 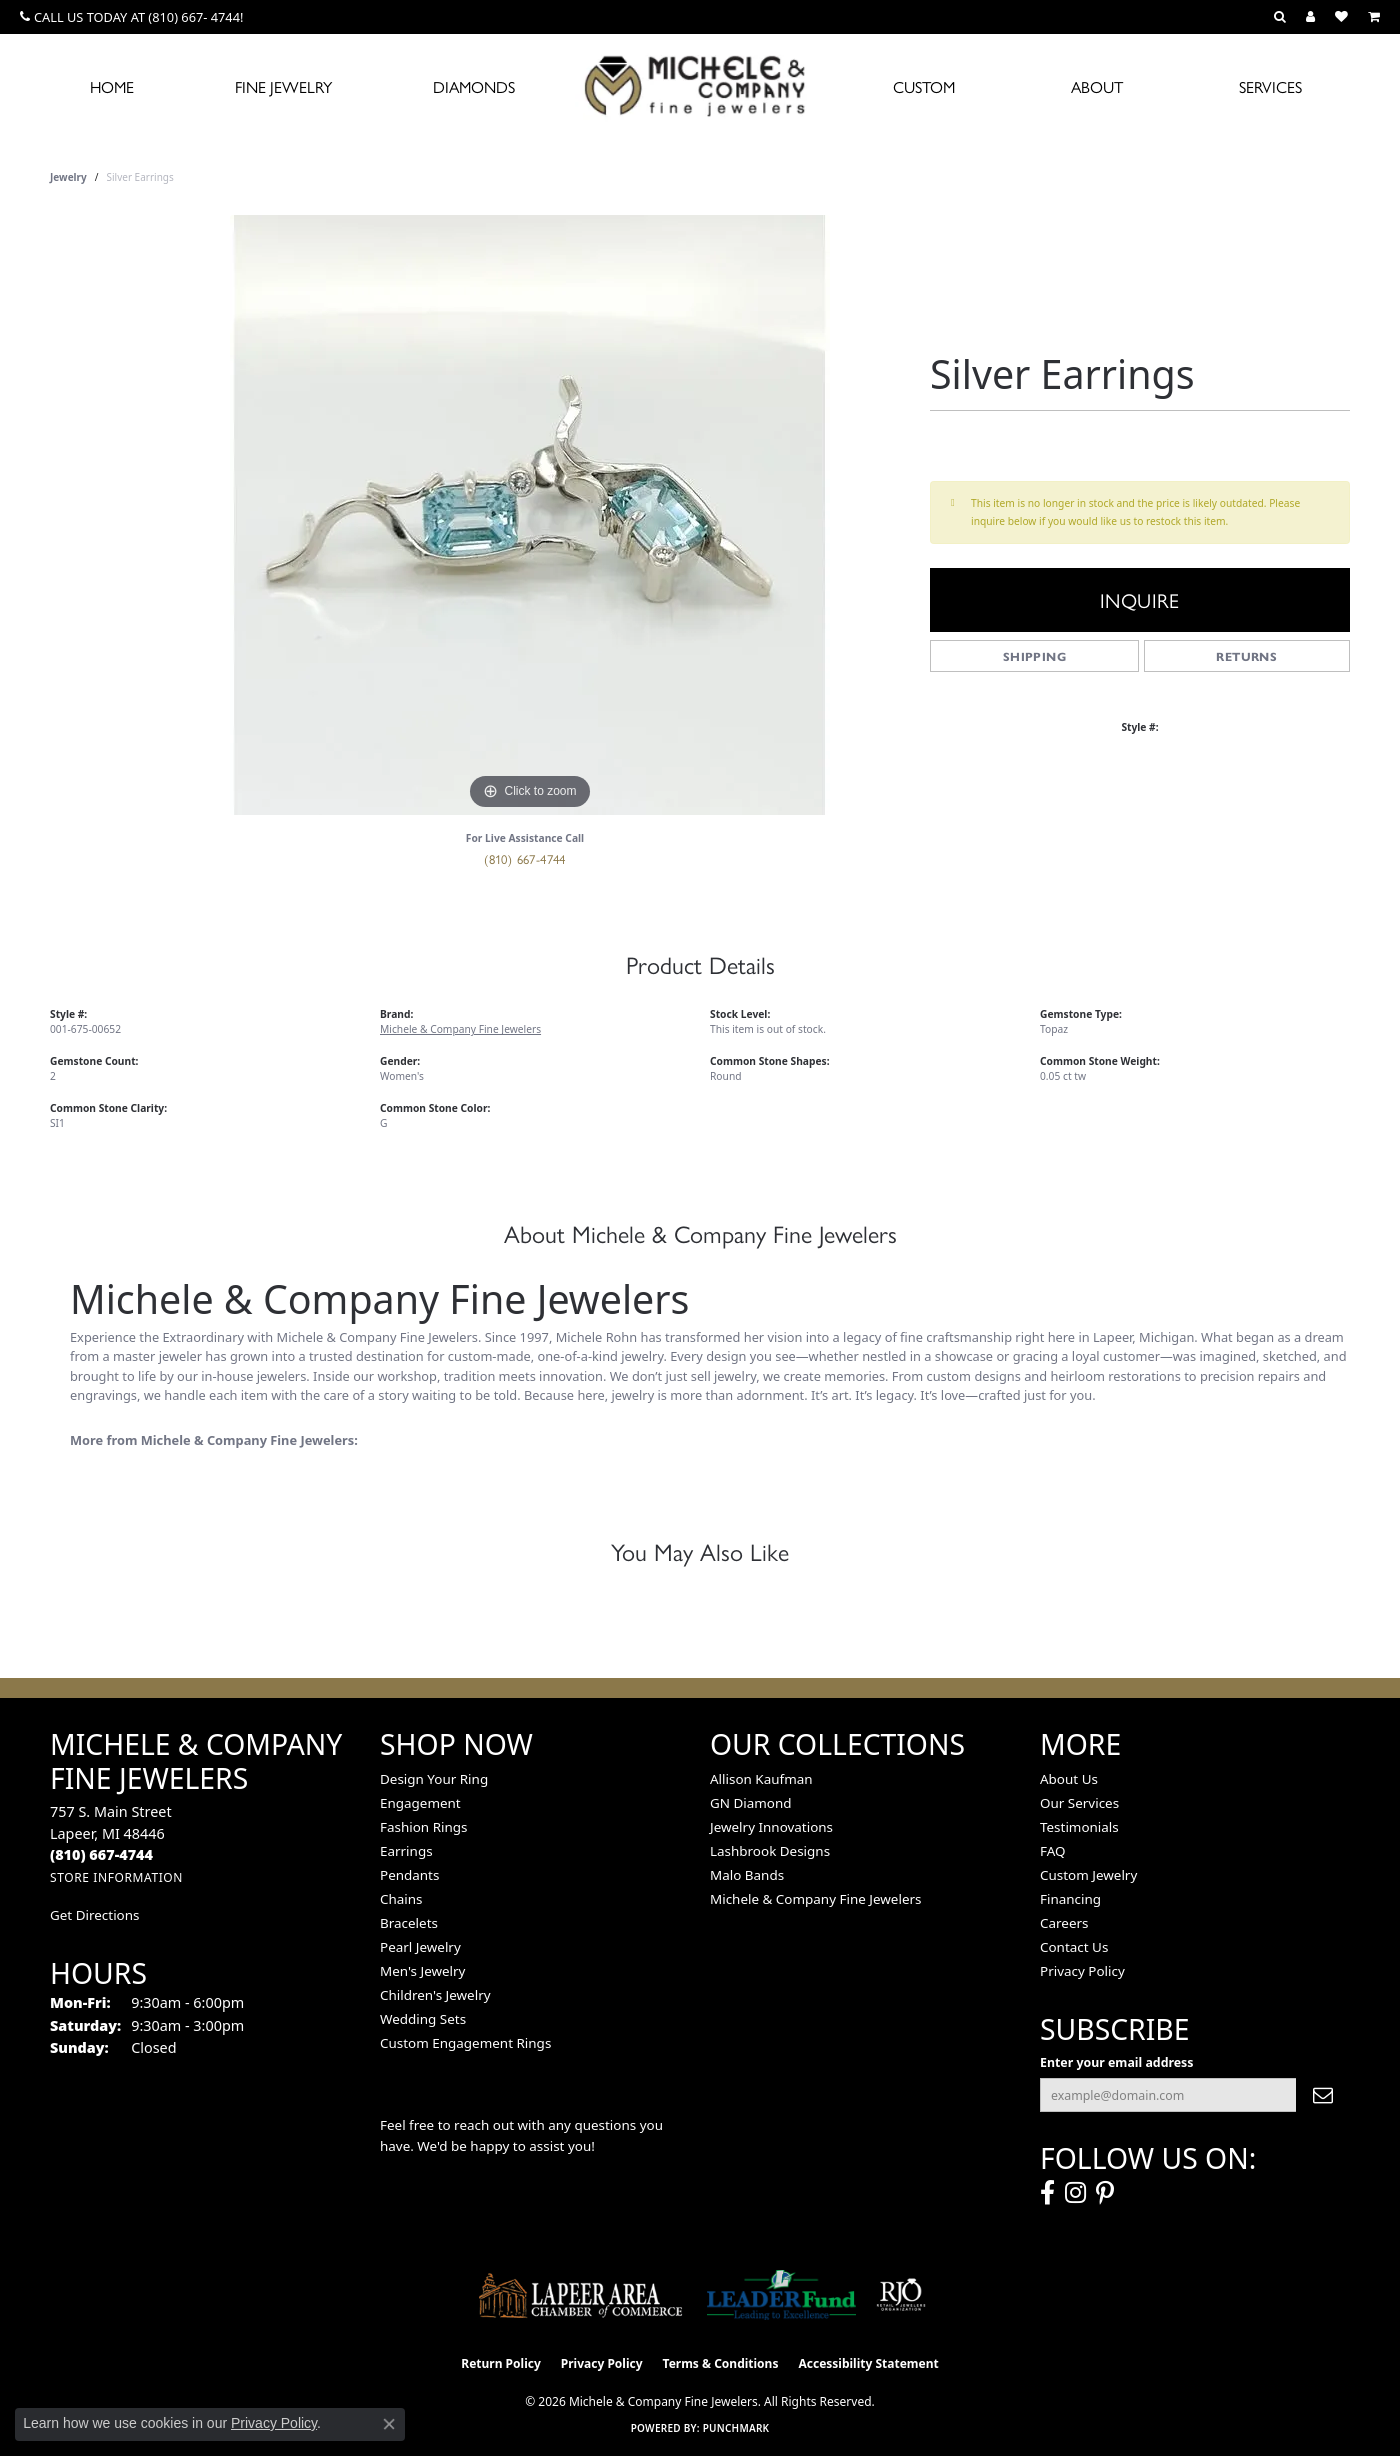 What do you see at coordinates (1053, 1851) in the screenshot?
I see `FAQ` at bounding box center [1053, 1851].